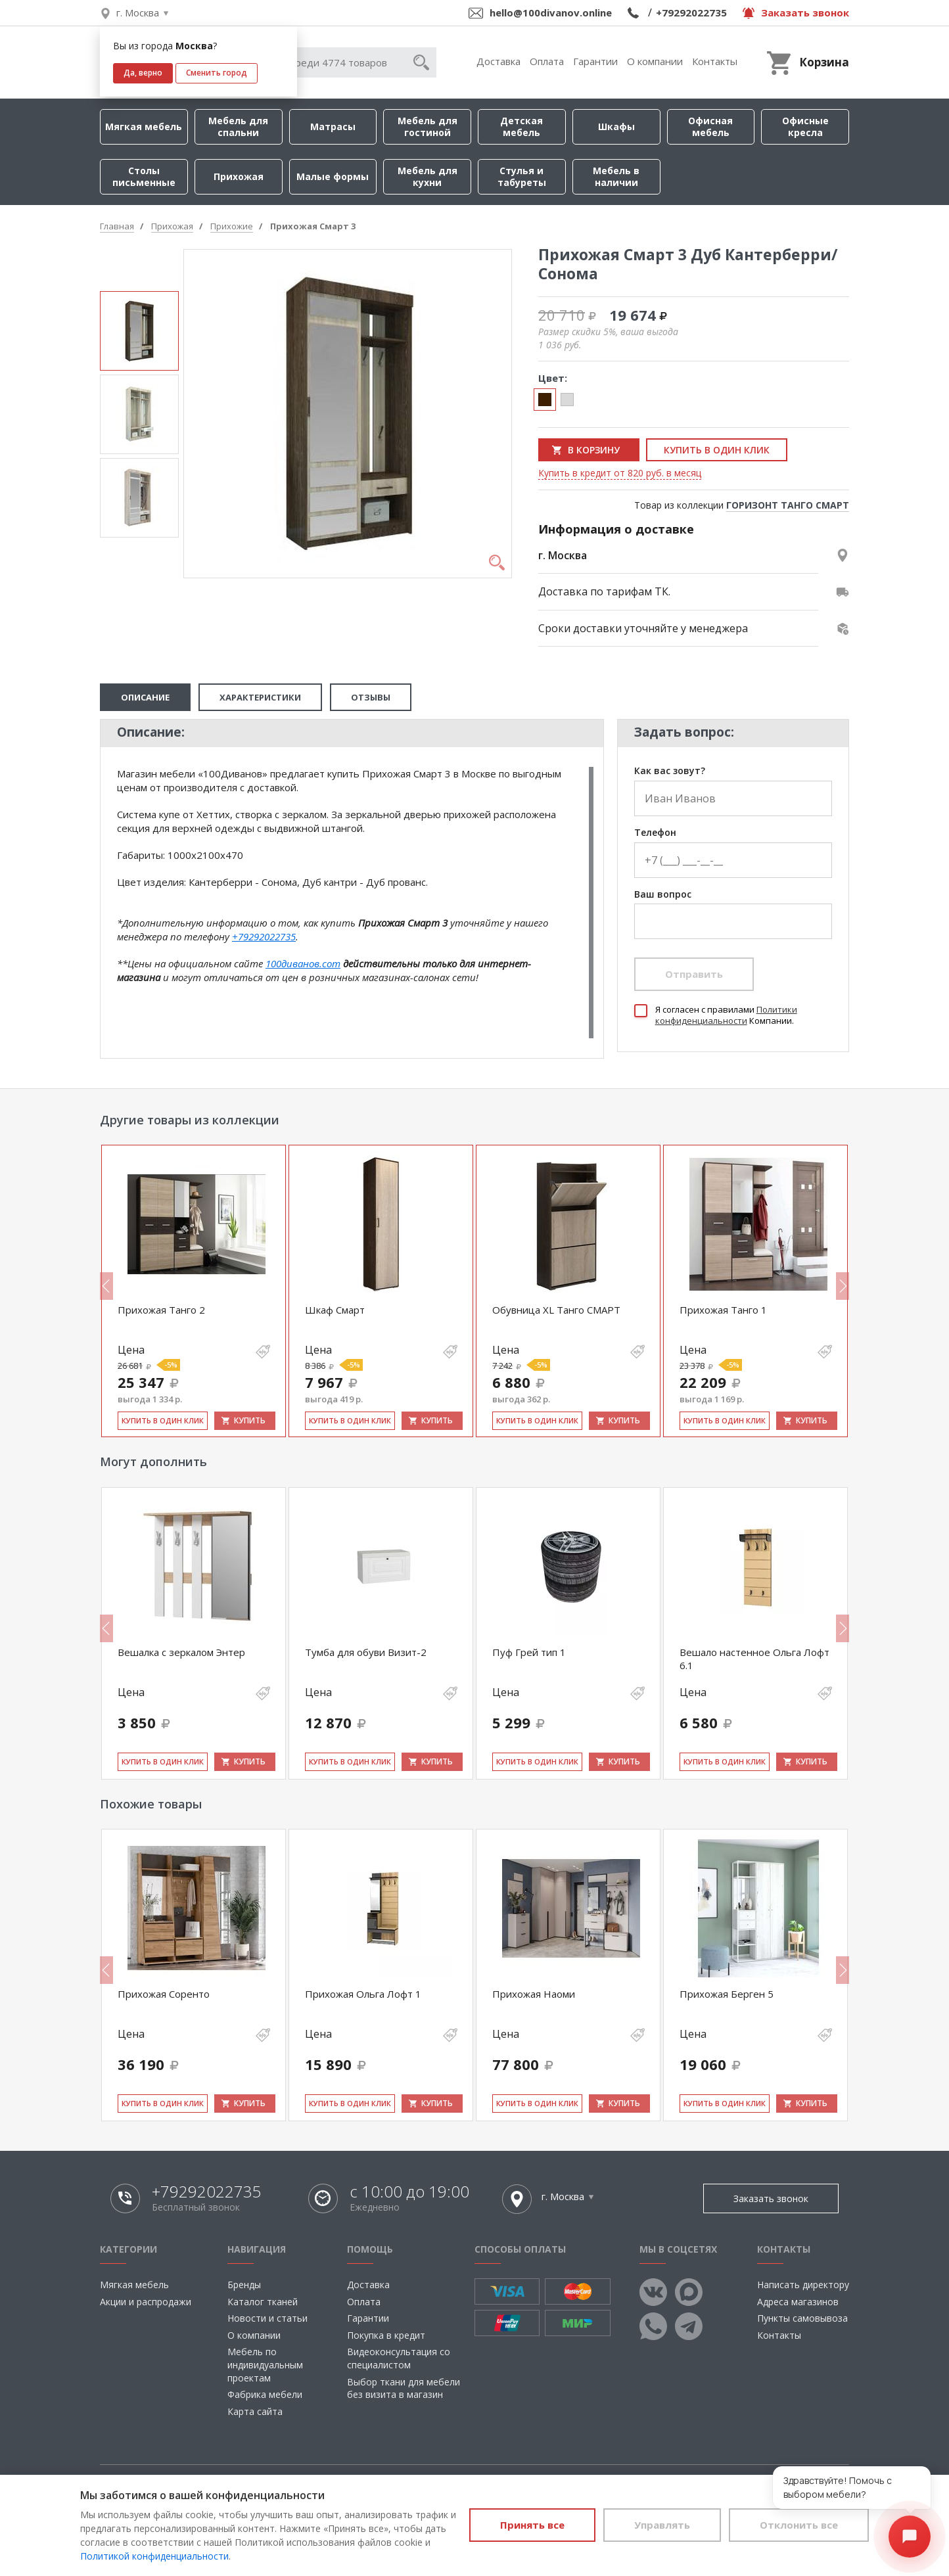 The height and width of the screenshot is (2576, 949). What do you see at coordinates (498, 61) in the screenshot?
I see `Доставка` at bounding box center [498, 61].